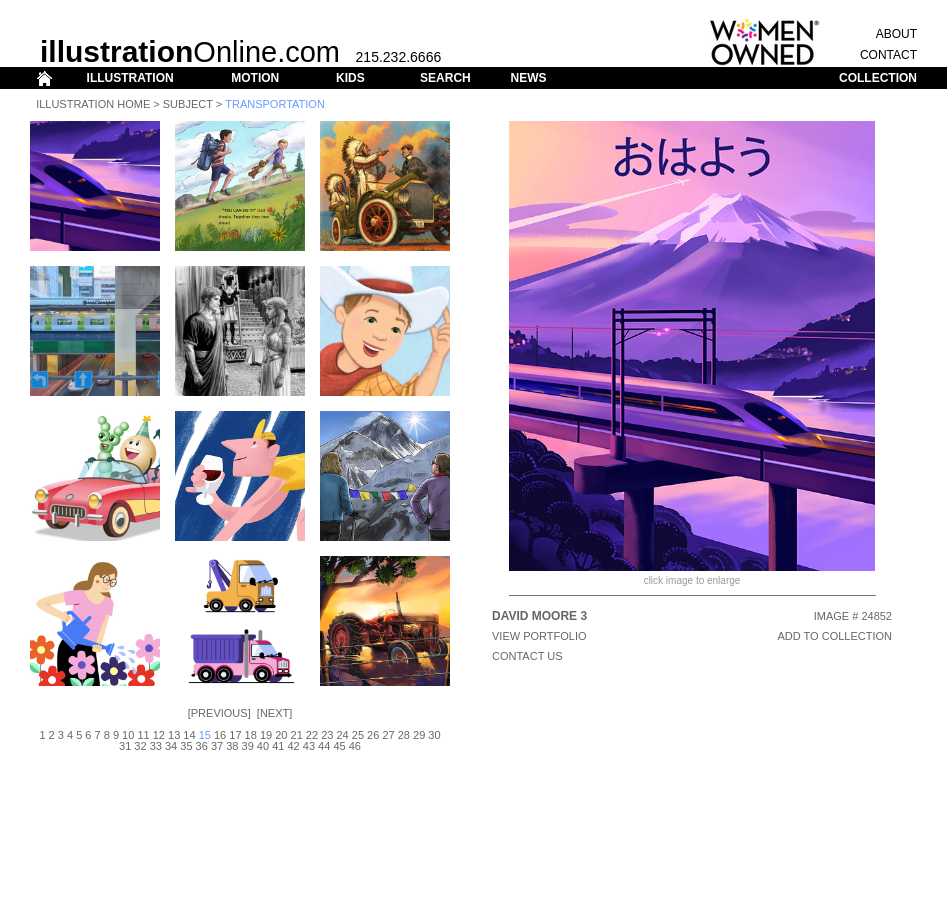  What do you see at coordinates (309, 746) in the screenshot?
I see `43` at bounding box center [309, 746].